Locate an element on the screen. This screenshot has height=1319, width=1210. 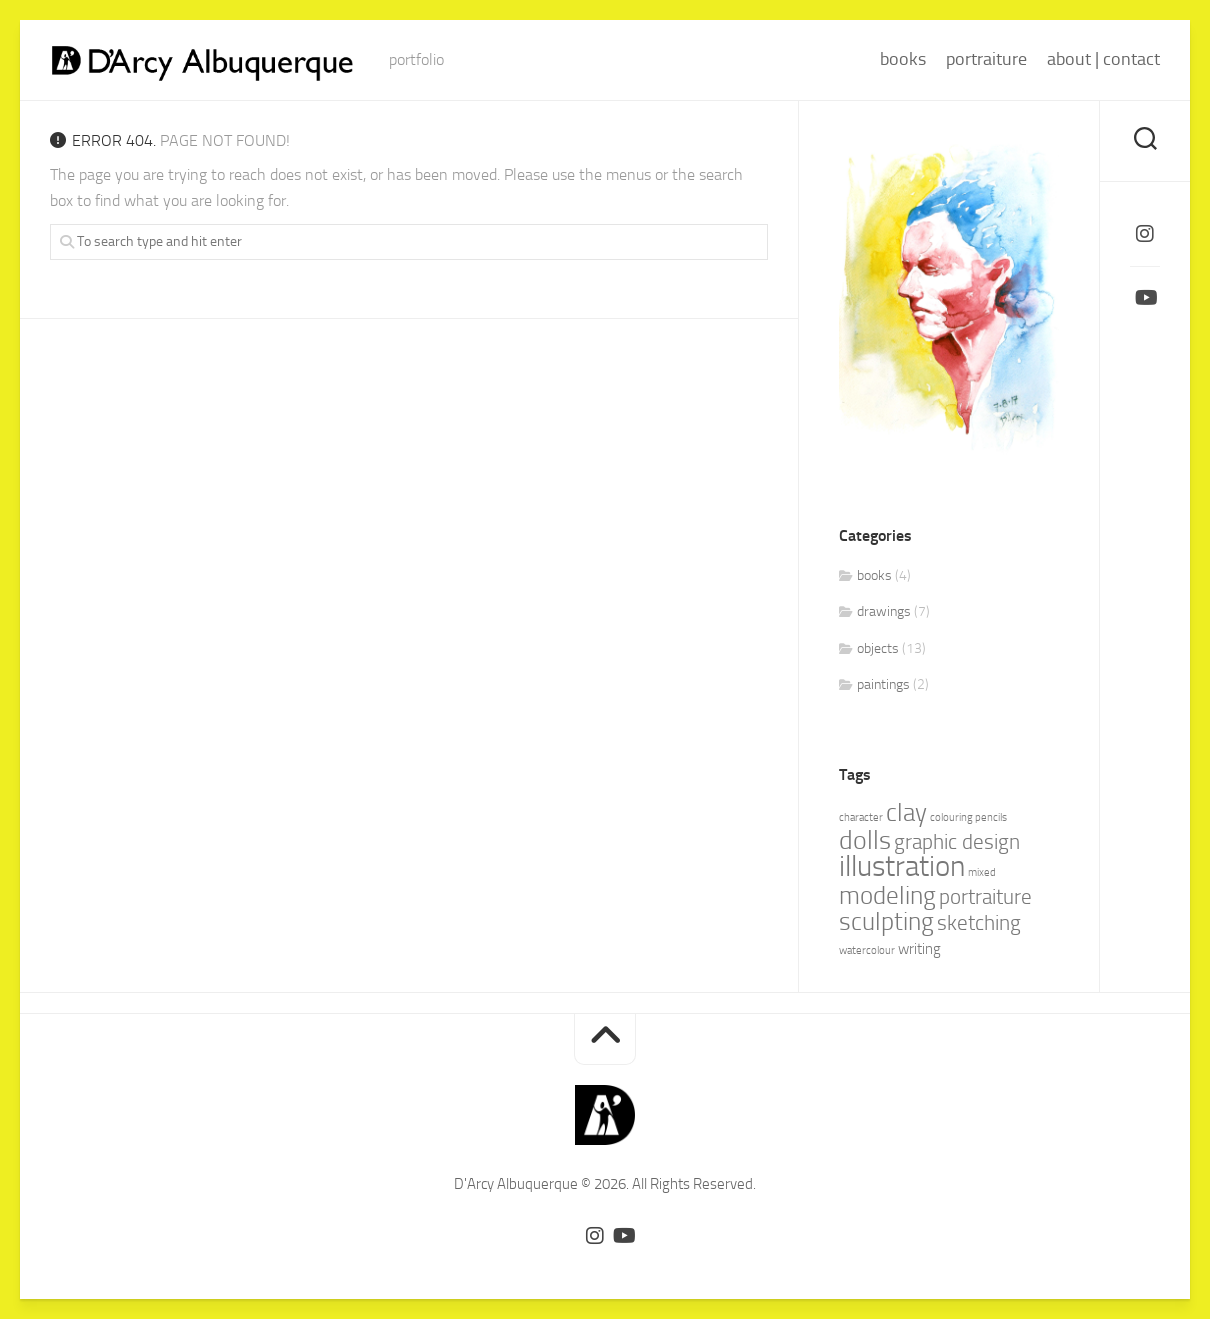
portraiture [portraiture (4 items)] is located at coordinates (985, 897).